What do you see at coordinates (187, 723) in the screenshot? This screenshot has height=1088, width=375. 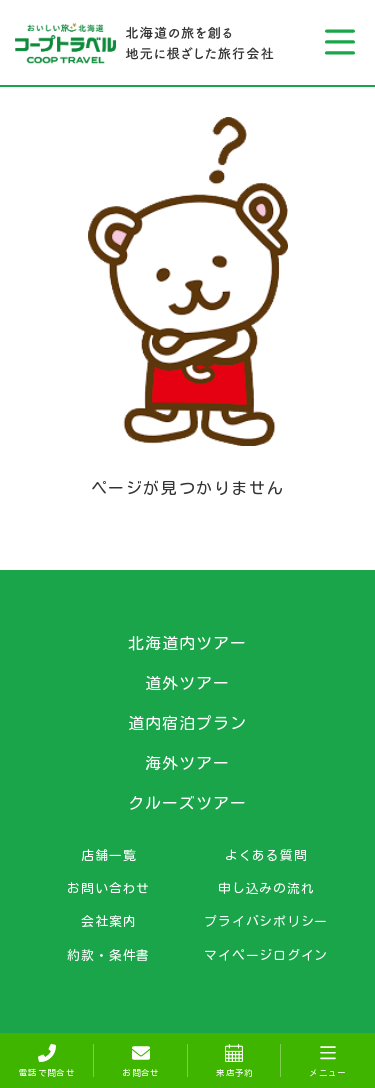 I see `道内宿泊プラン` at bounding box center [187, 723].